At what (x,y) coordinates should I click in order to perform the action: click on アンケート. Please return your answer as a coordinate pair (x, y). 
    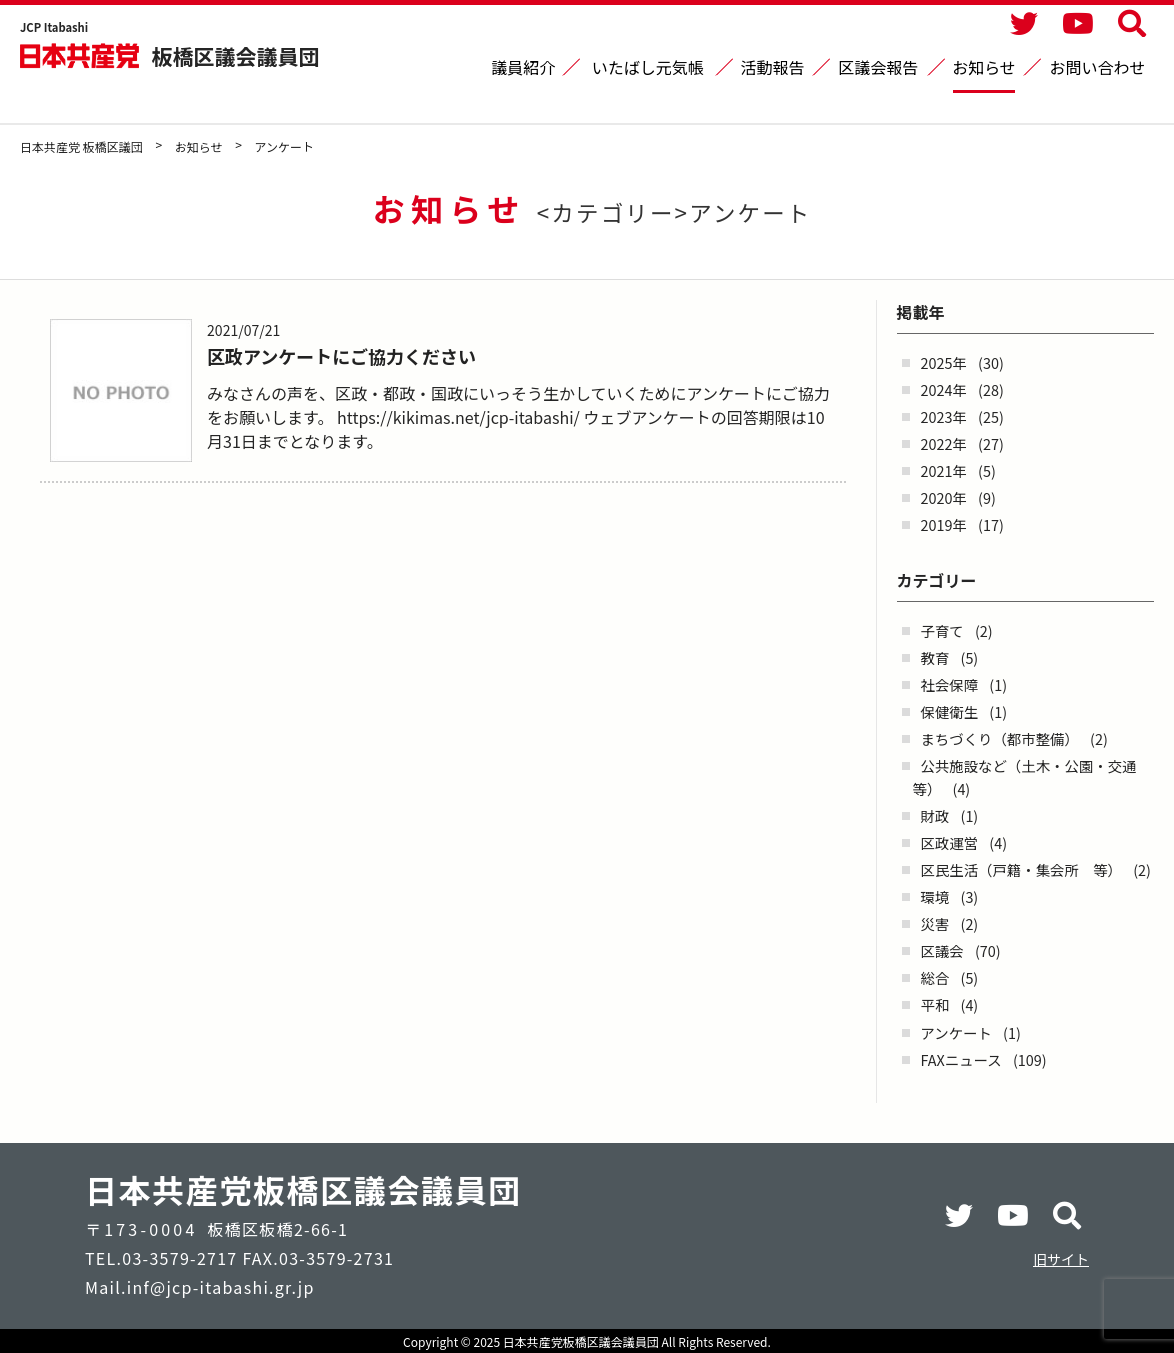
    Looking at the image, I should click on (956, 1032).